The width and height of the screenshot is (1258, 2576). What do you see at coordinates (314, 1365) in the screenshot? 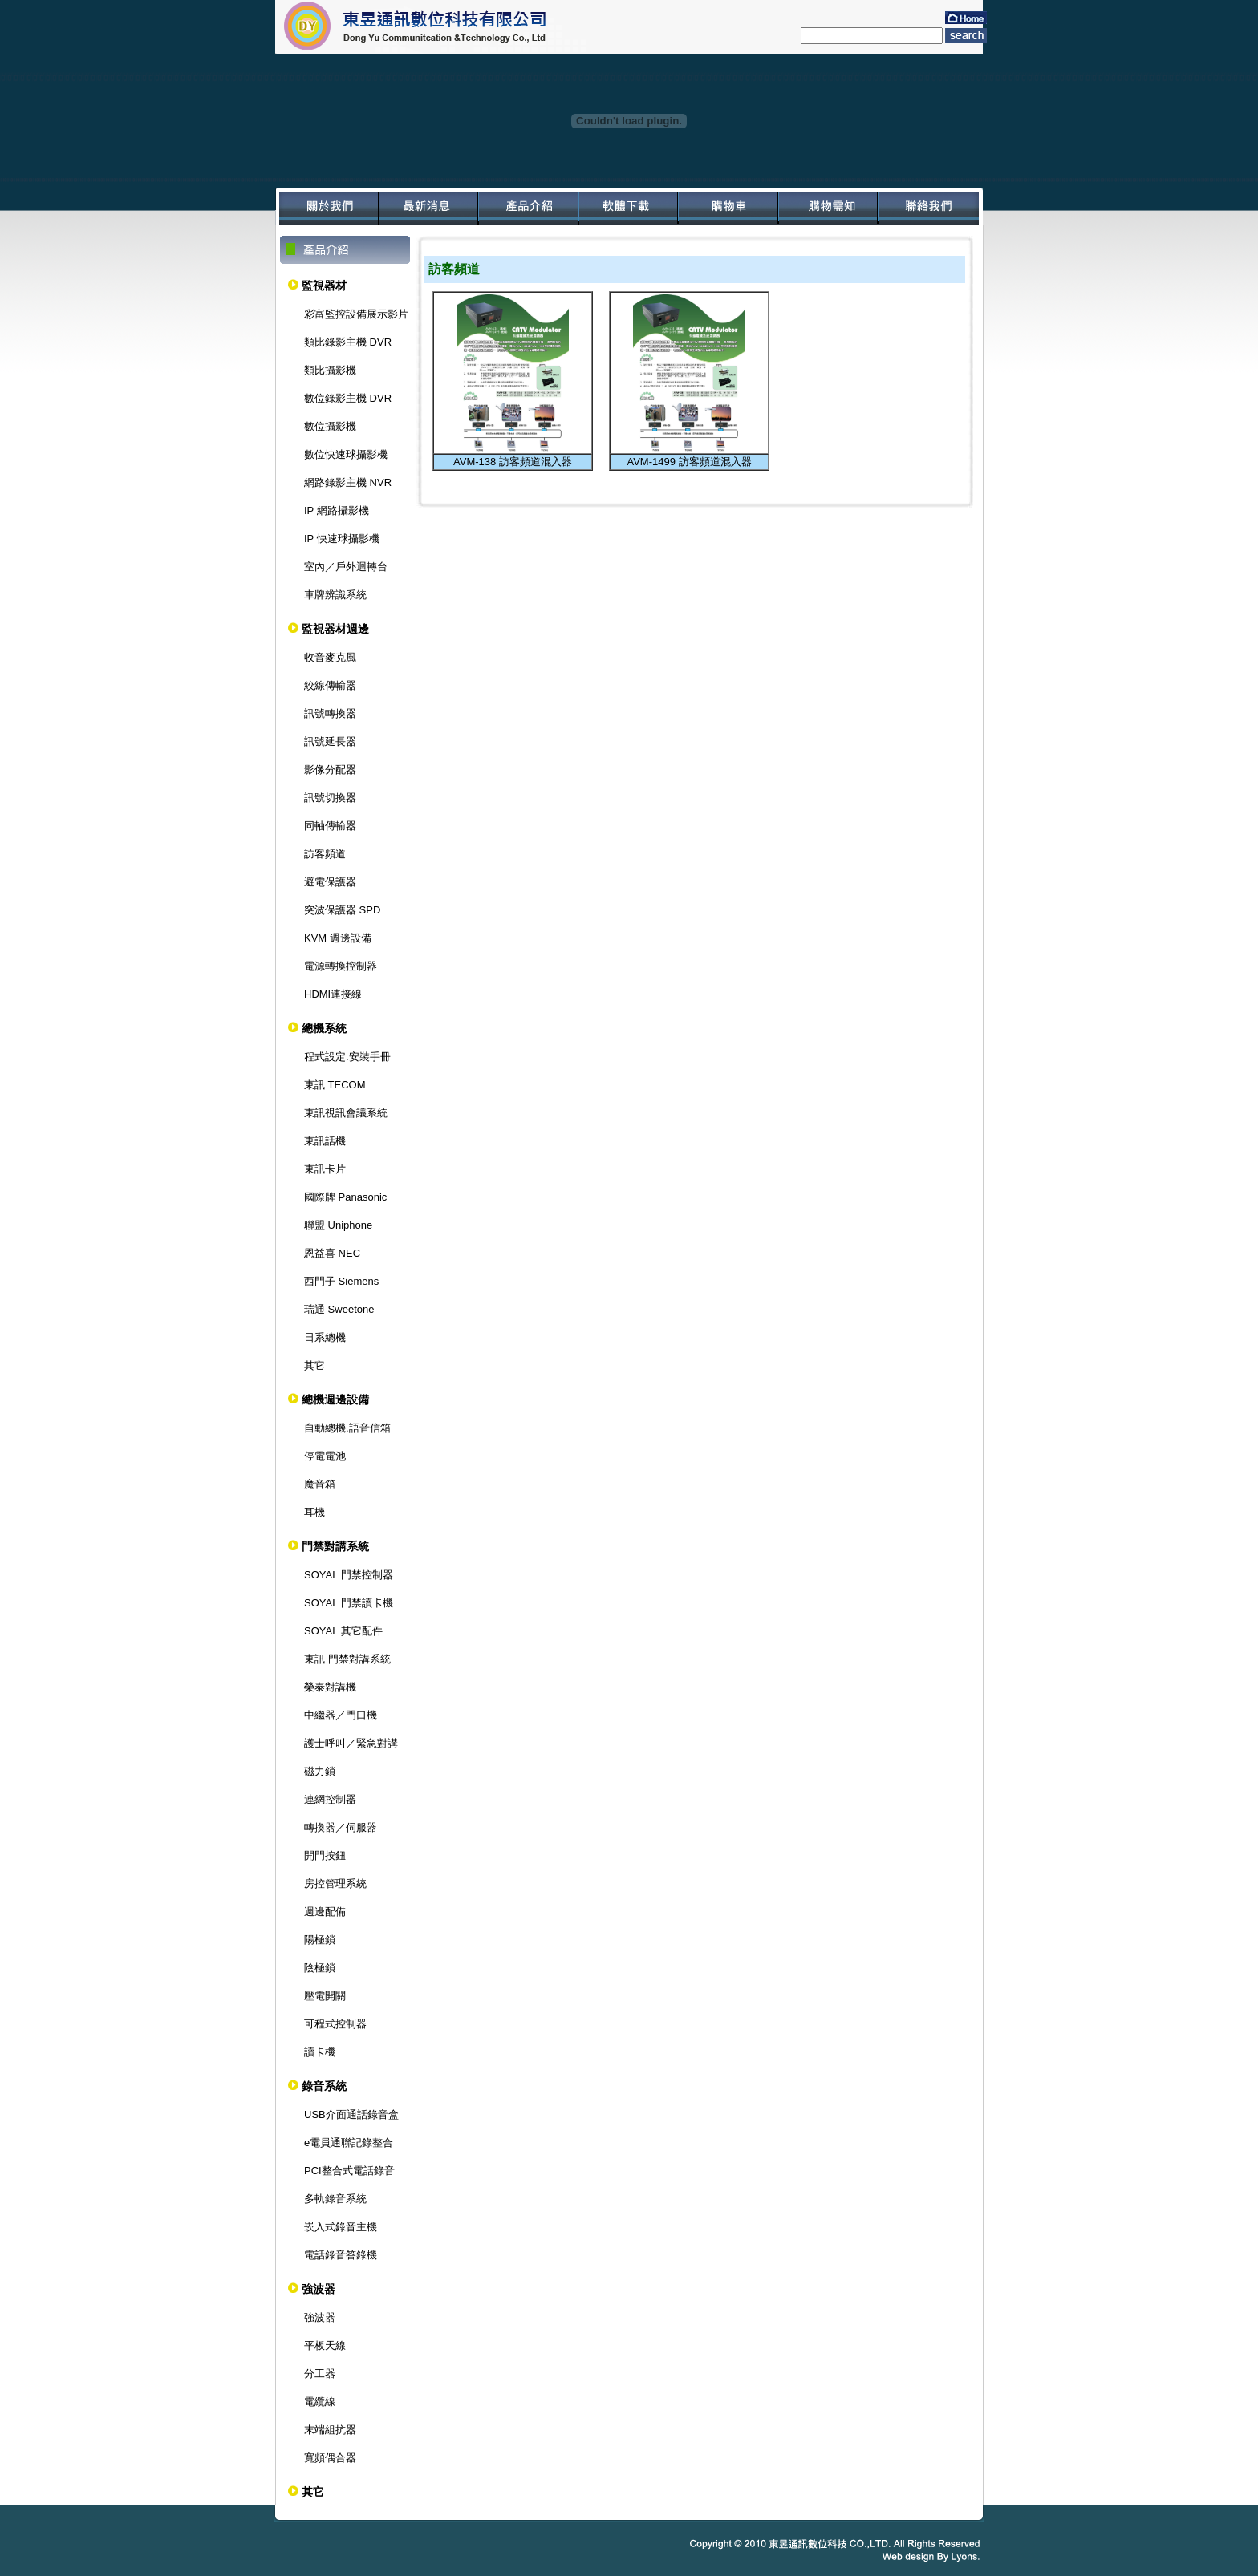
I see `其它` at bounding box center [314, 1365].